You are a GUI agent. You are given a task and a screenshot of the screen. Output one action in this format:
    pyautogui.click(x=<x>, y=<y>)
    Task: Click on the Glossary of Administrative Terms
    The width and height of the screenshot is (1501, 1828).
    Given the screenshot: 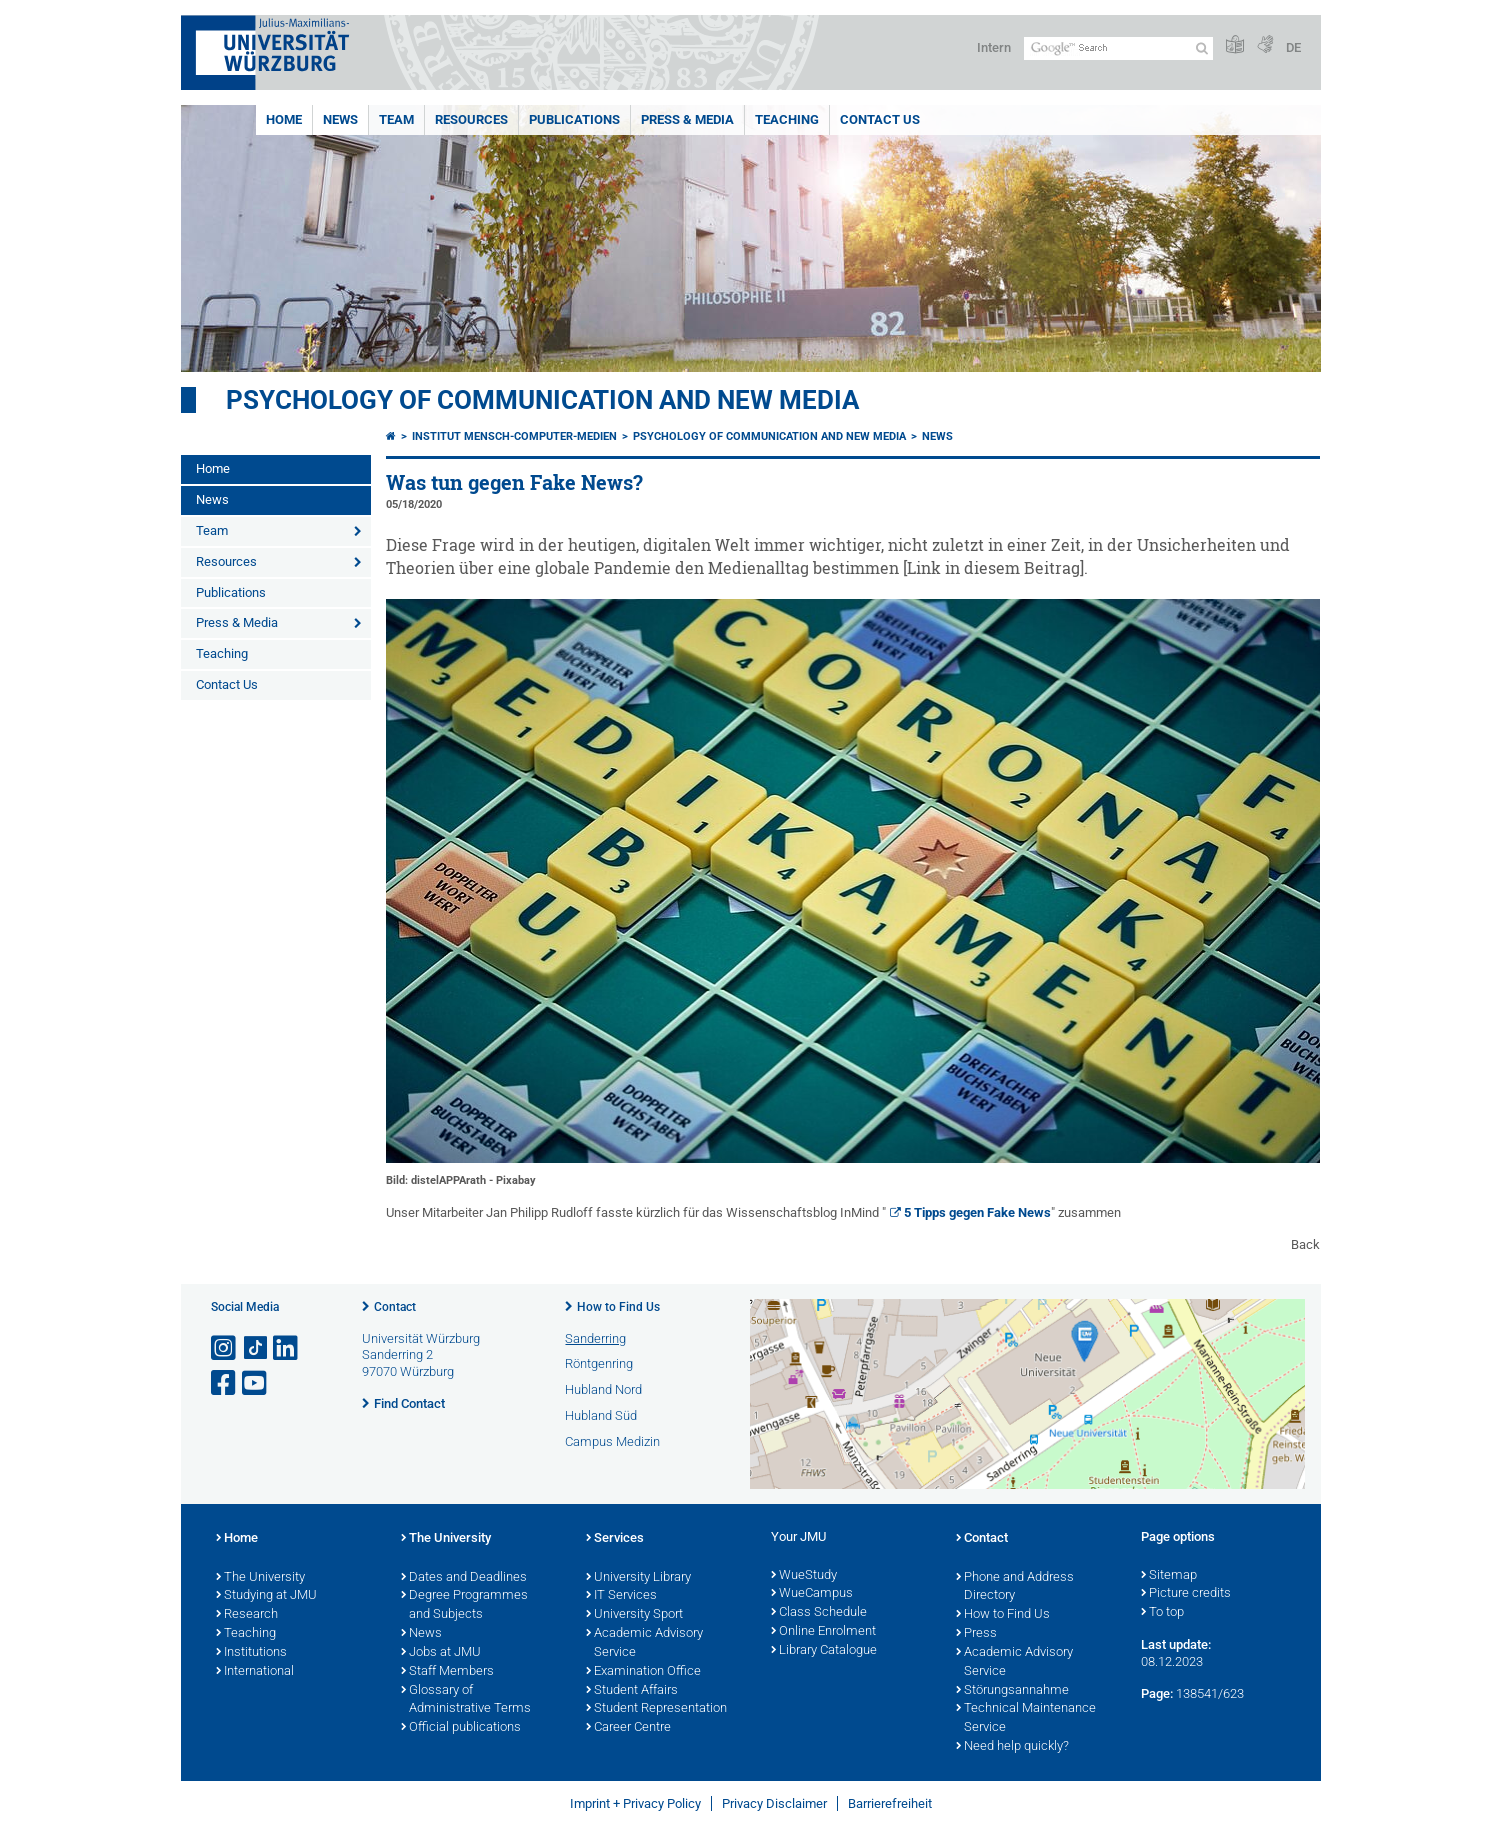 What is the action you would take?
    pyautogui.click(x=466, y=1700)
    